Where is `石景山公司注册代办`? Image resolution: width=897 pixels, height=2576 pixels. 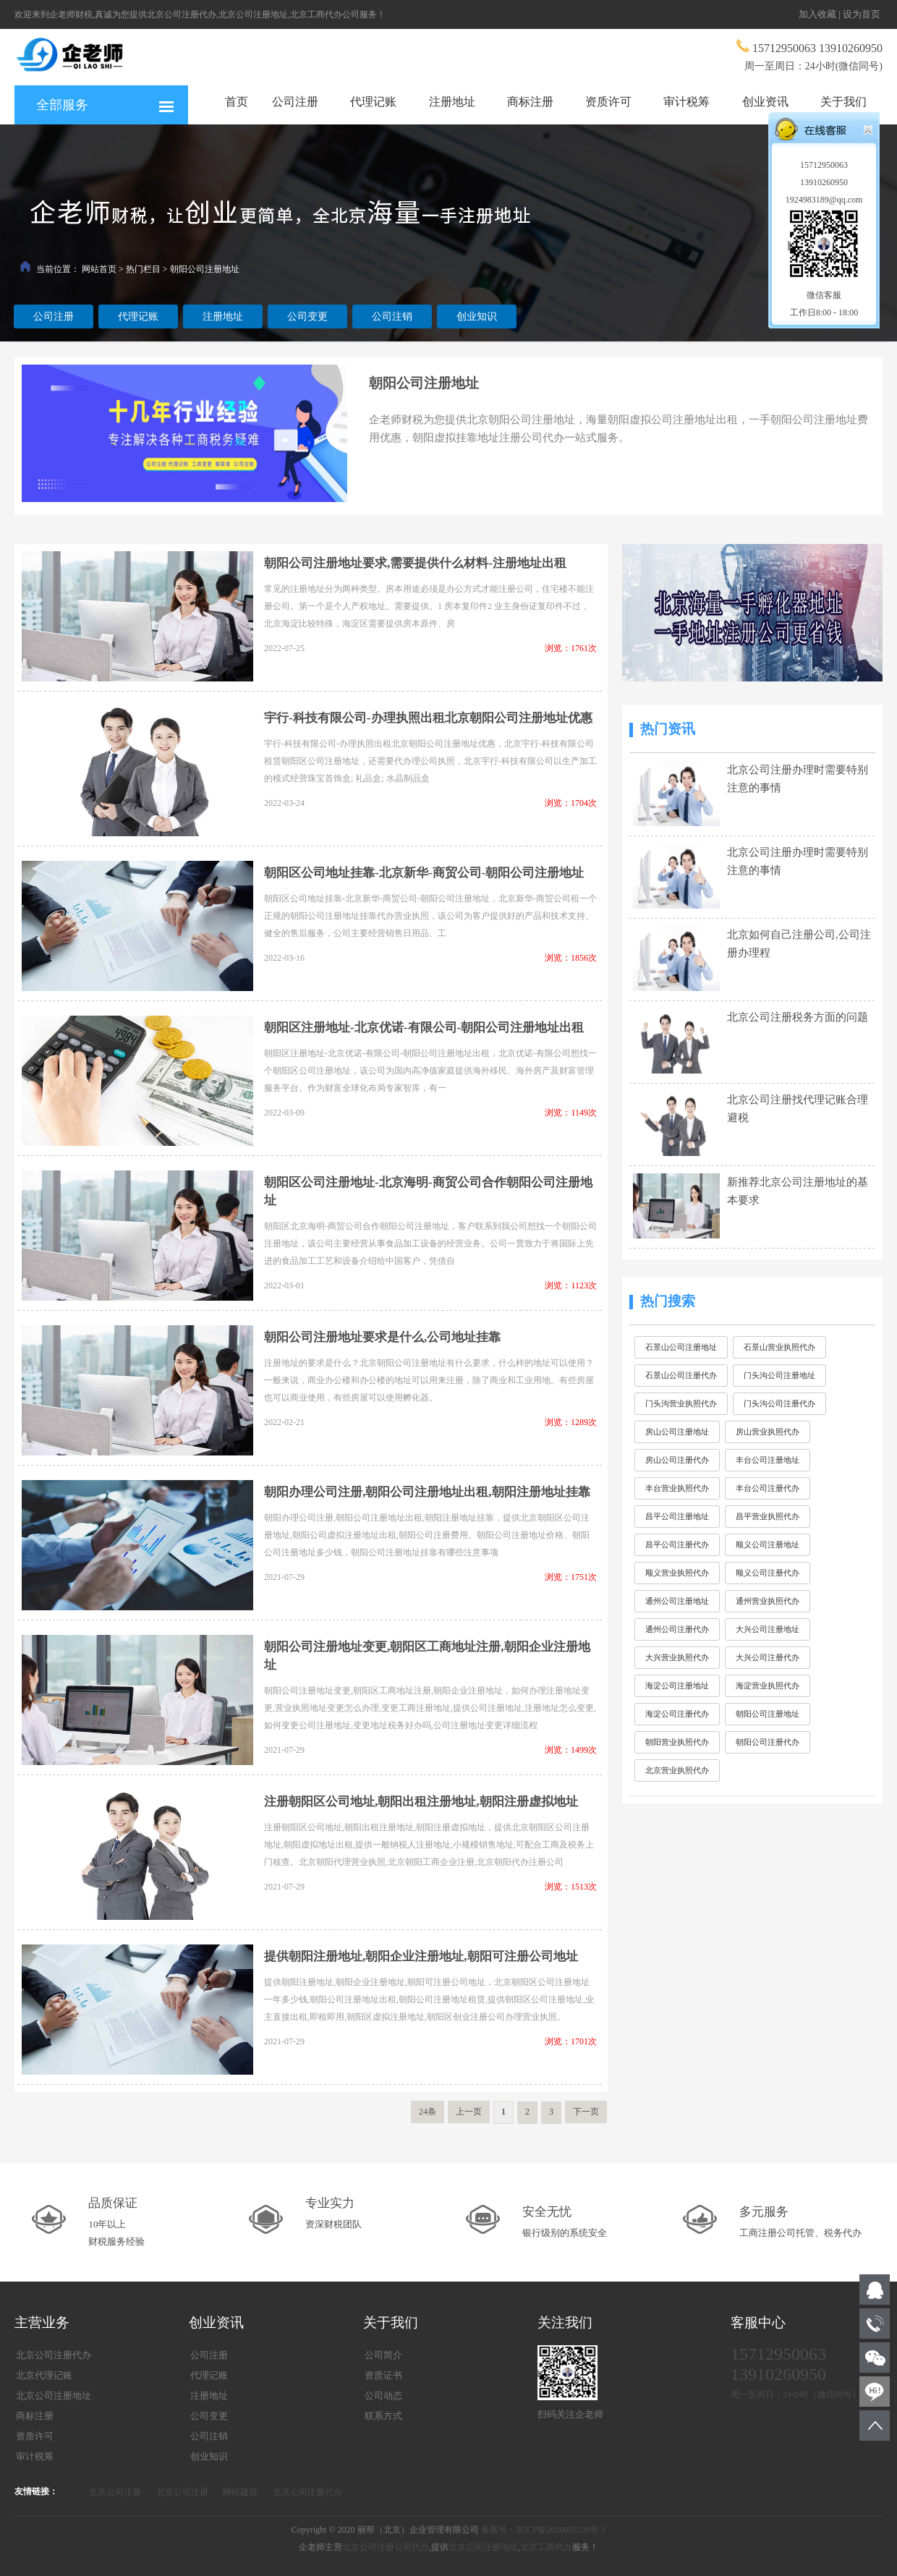 石景山公司注册代办 is located at coordinates (681, 1375).